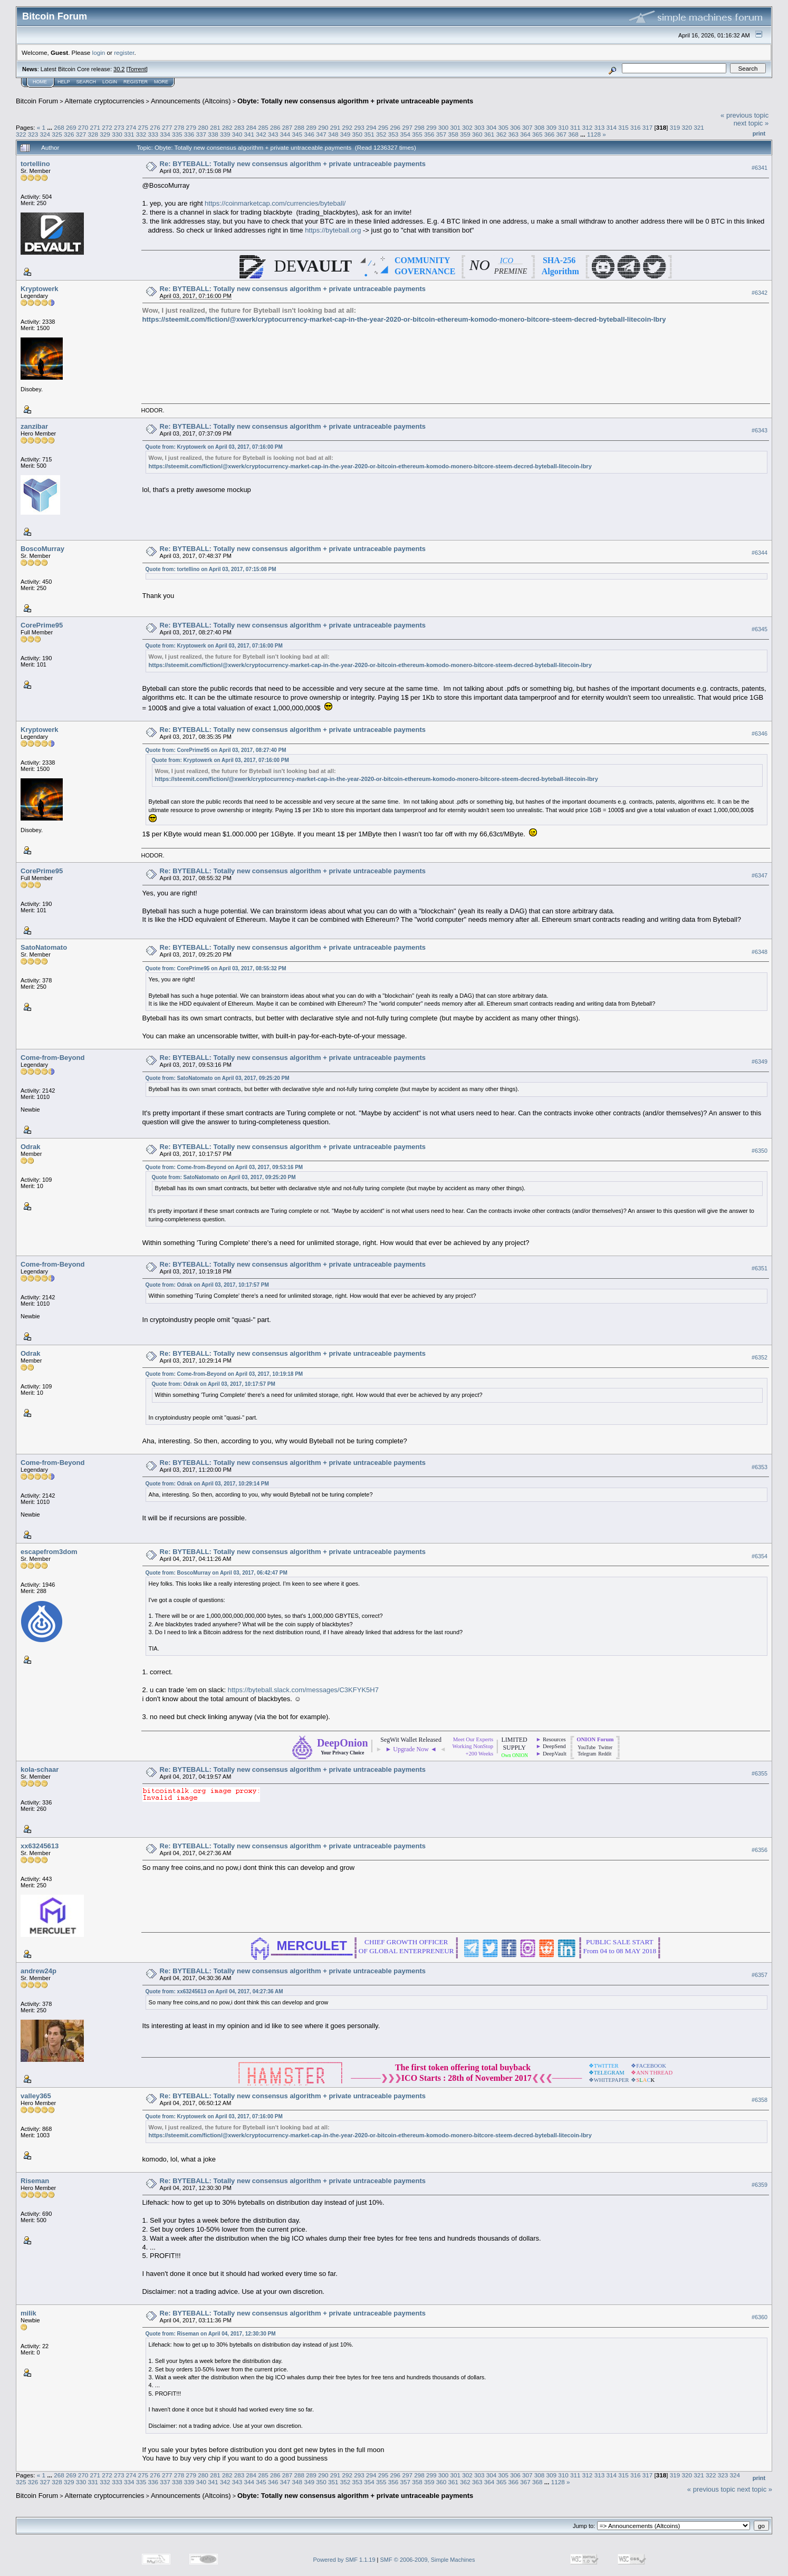 This screenshot has width=788, height=2576. I want to click on 275, so click(143, 127).